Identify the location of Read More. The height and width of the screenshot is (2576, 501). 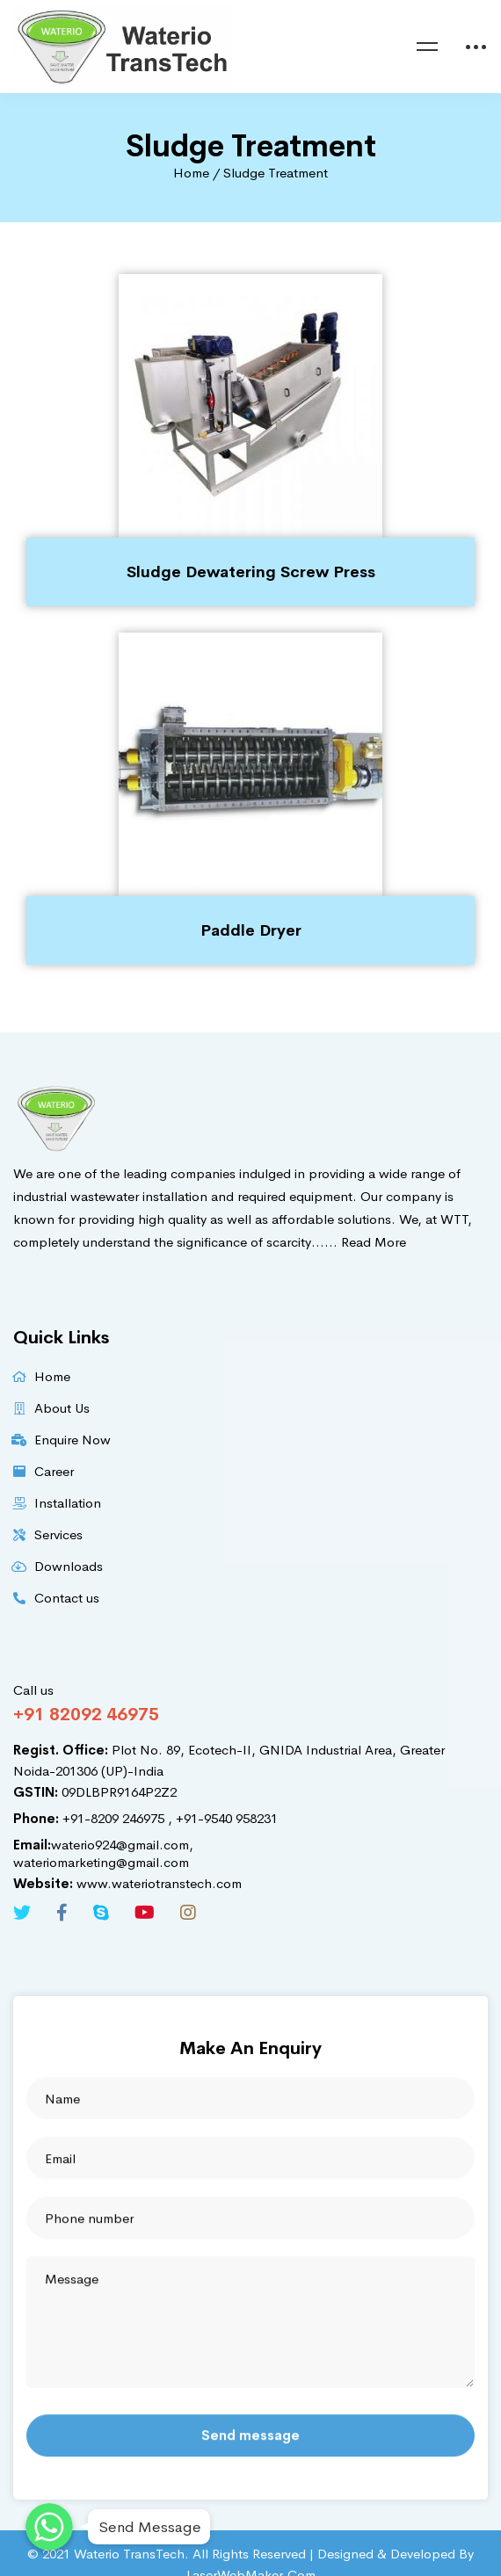
(373, 1242).